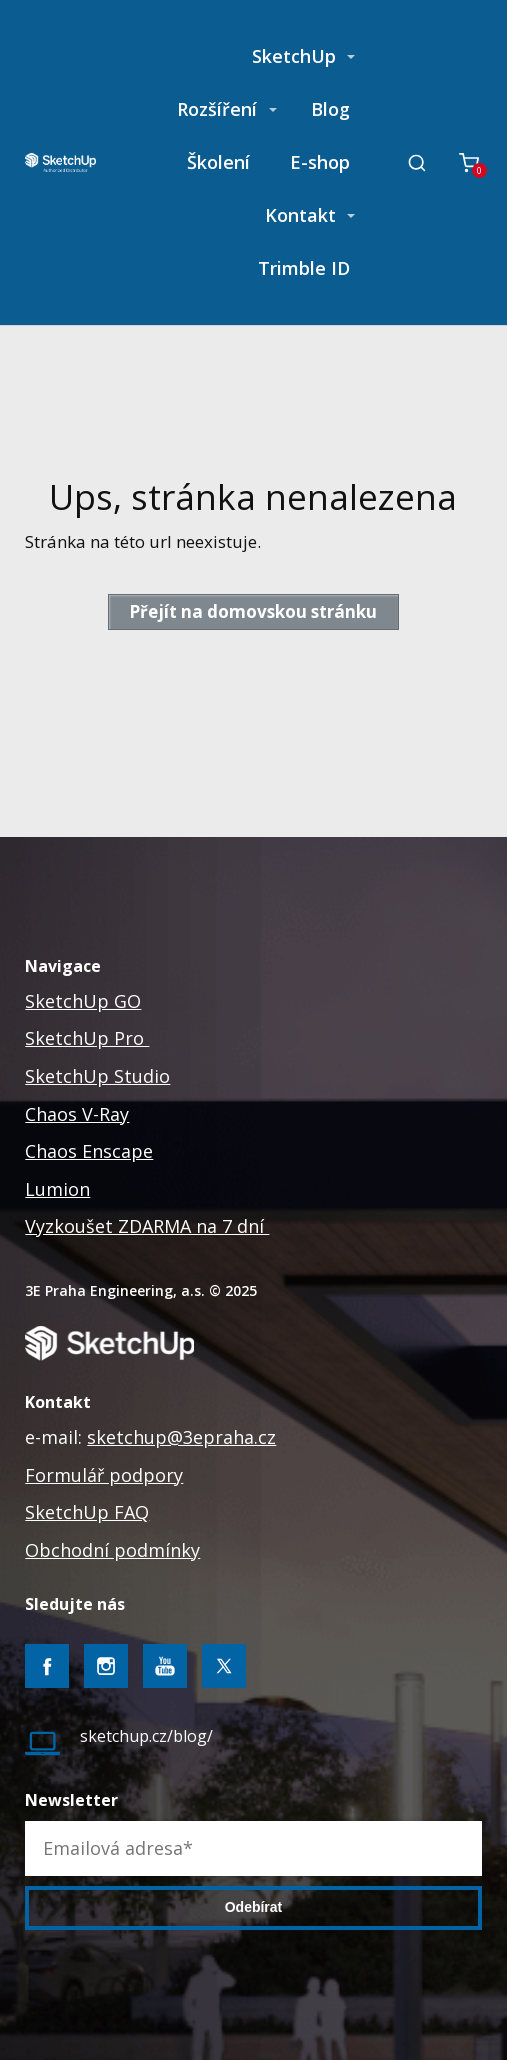  Describe the element at coordinates (87, 1038) in the screenshot. I see `SketchUp Pro` at that location.